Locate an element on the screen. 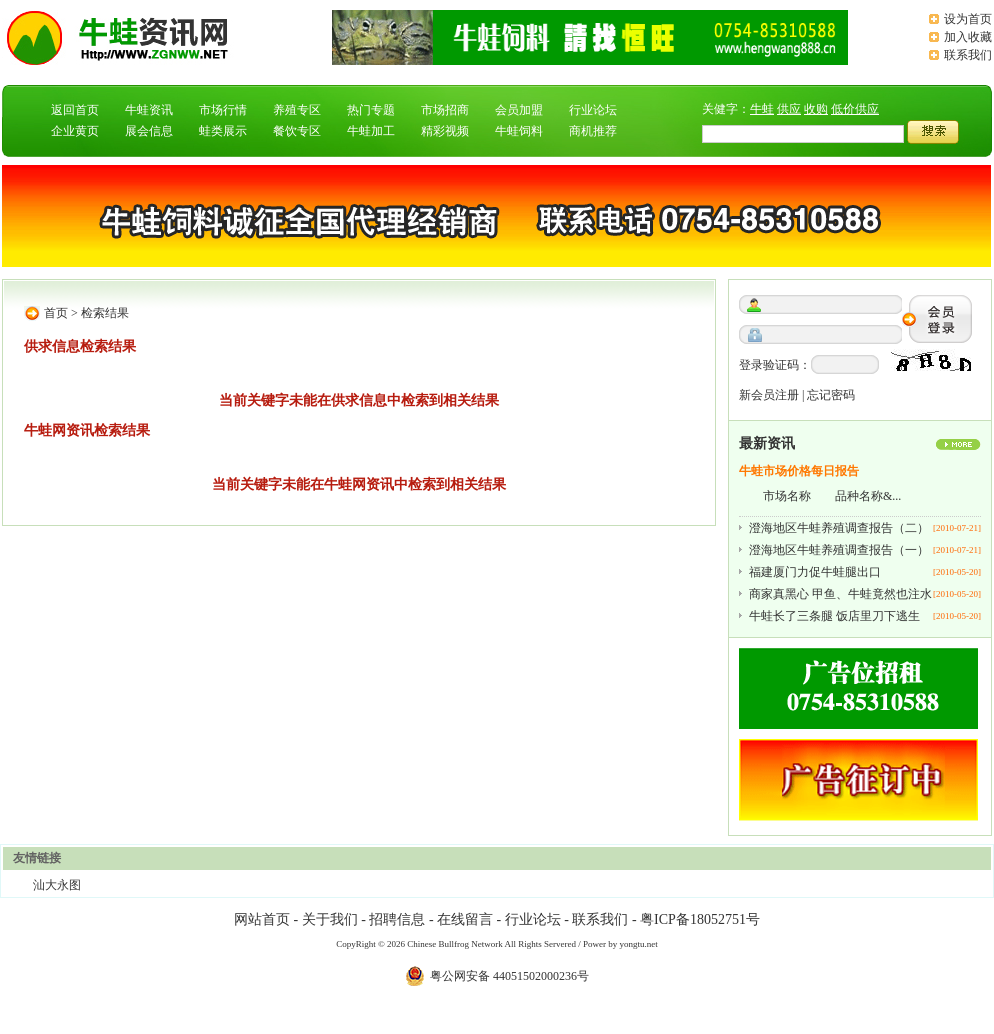  福建厦门力促牛蛙腿出口 is located at coordinates (815, 572).